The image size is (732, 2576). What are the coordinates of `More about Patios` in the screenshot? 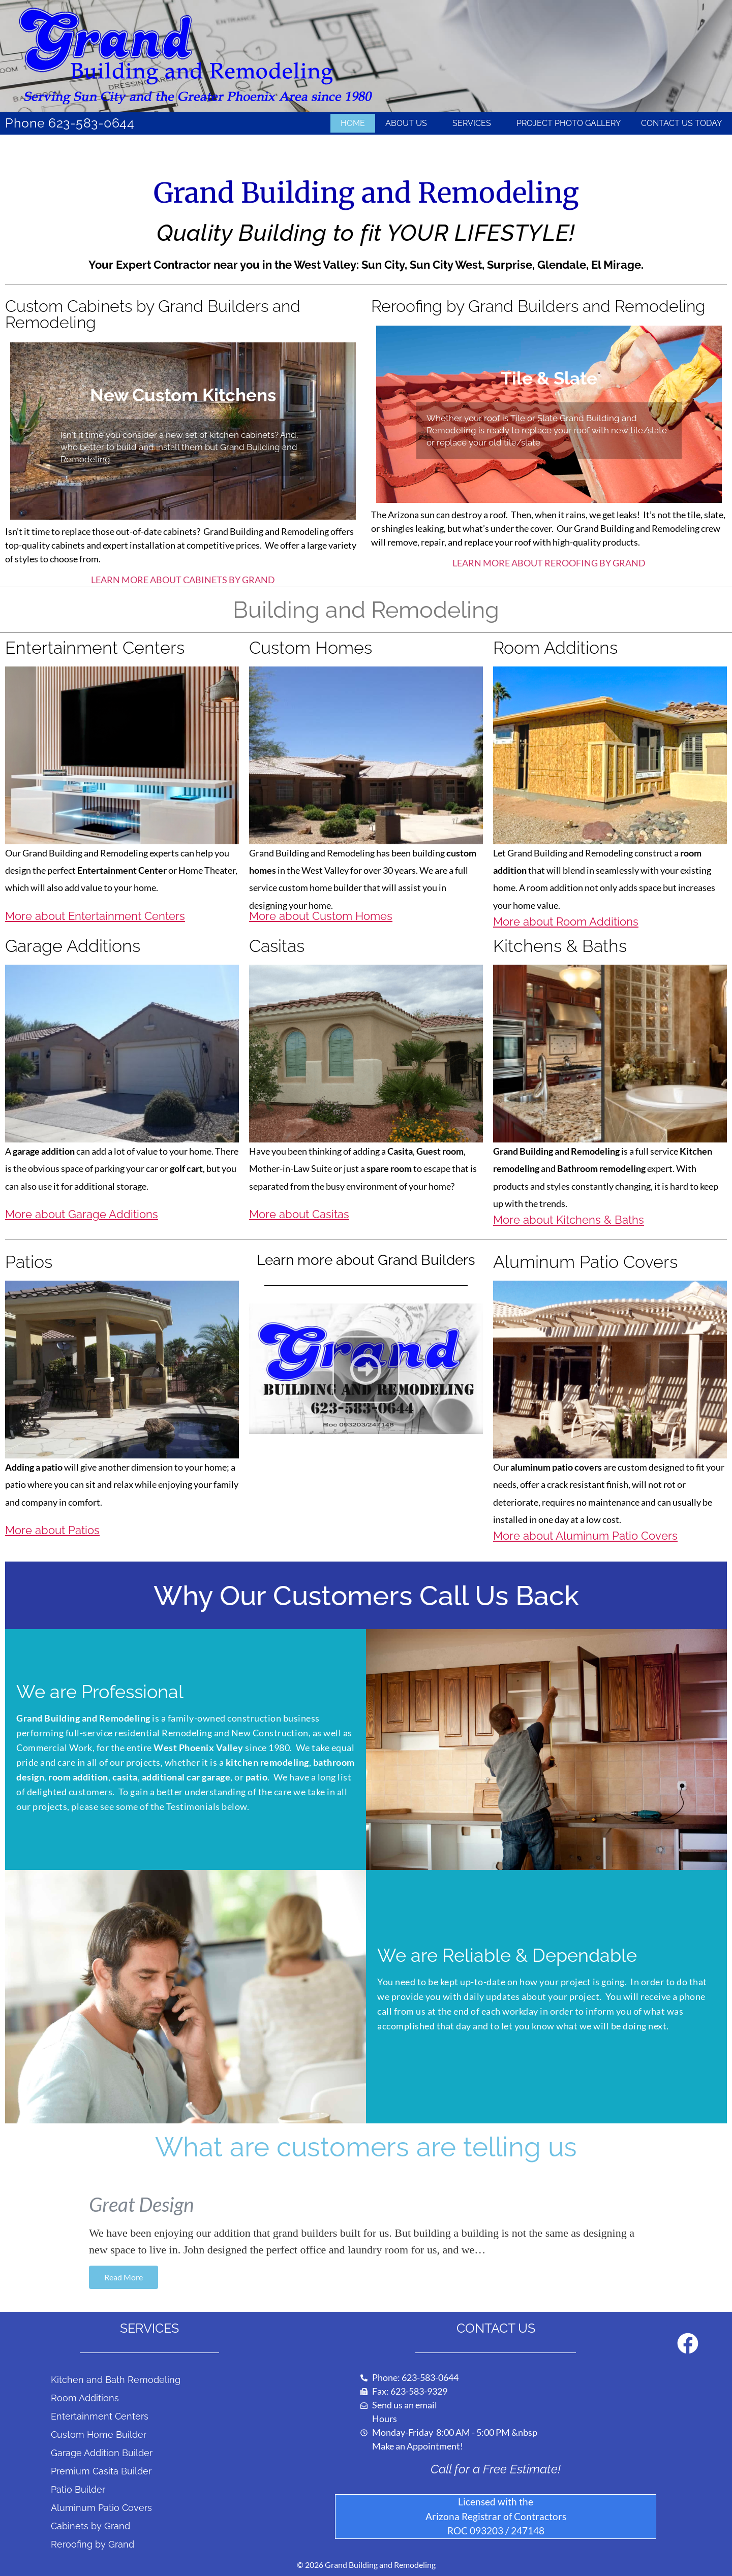 It's located at (52, 1530).